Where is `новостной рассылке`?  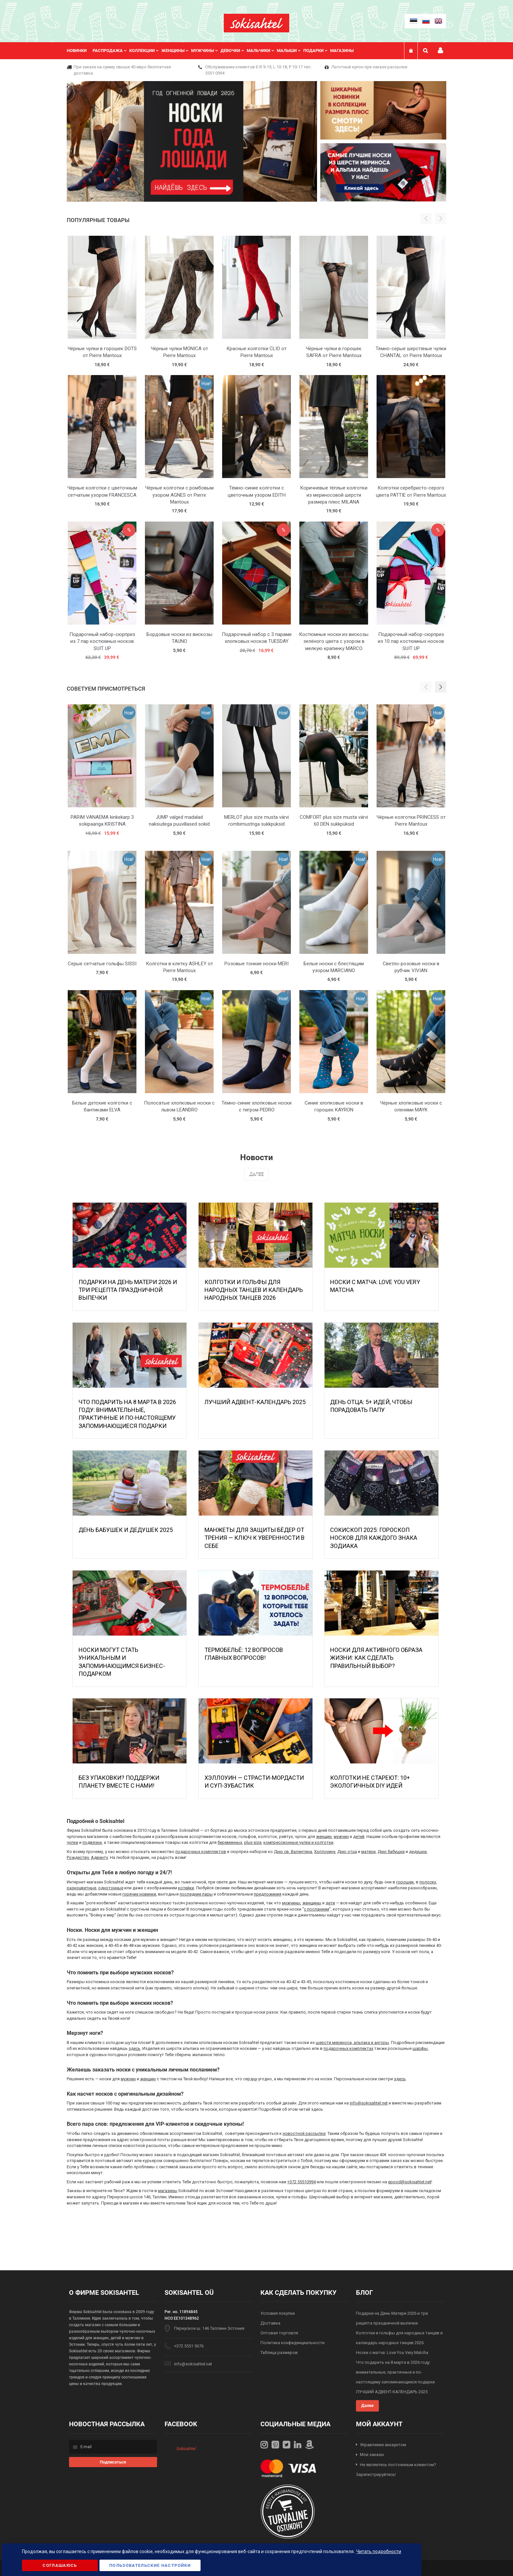
новостной рассылке is located at coordinates (304, 2133).